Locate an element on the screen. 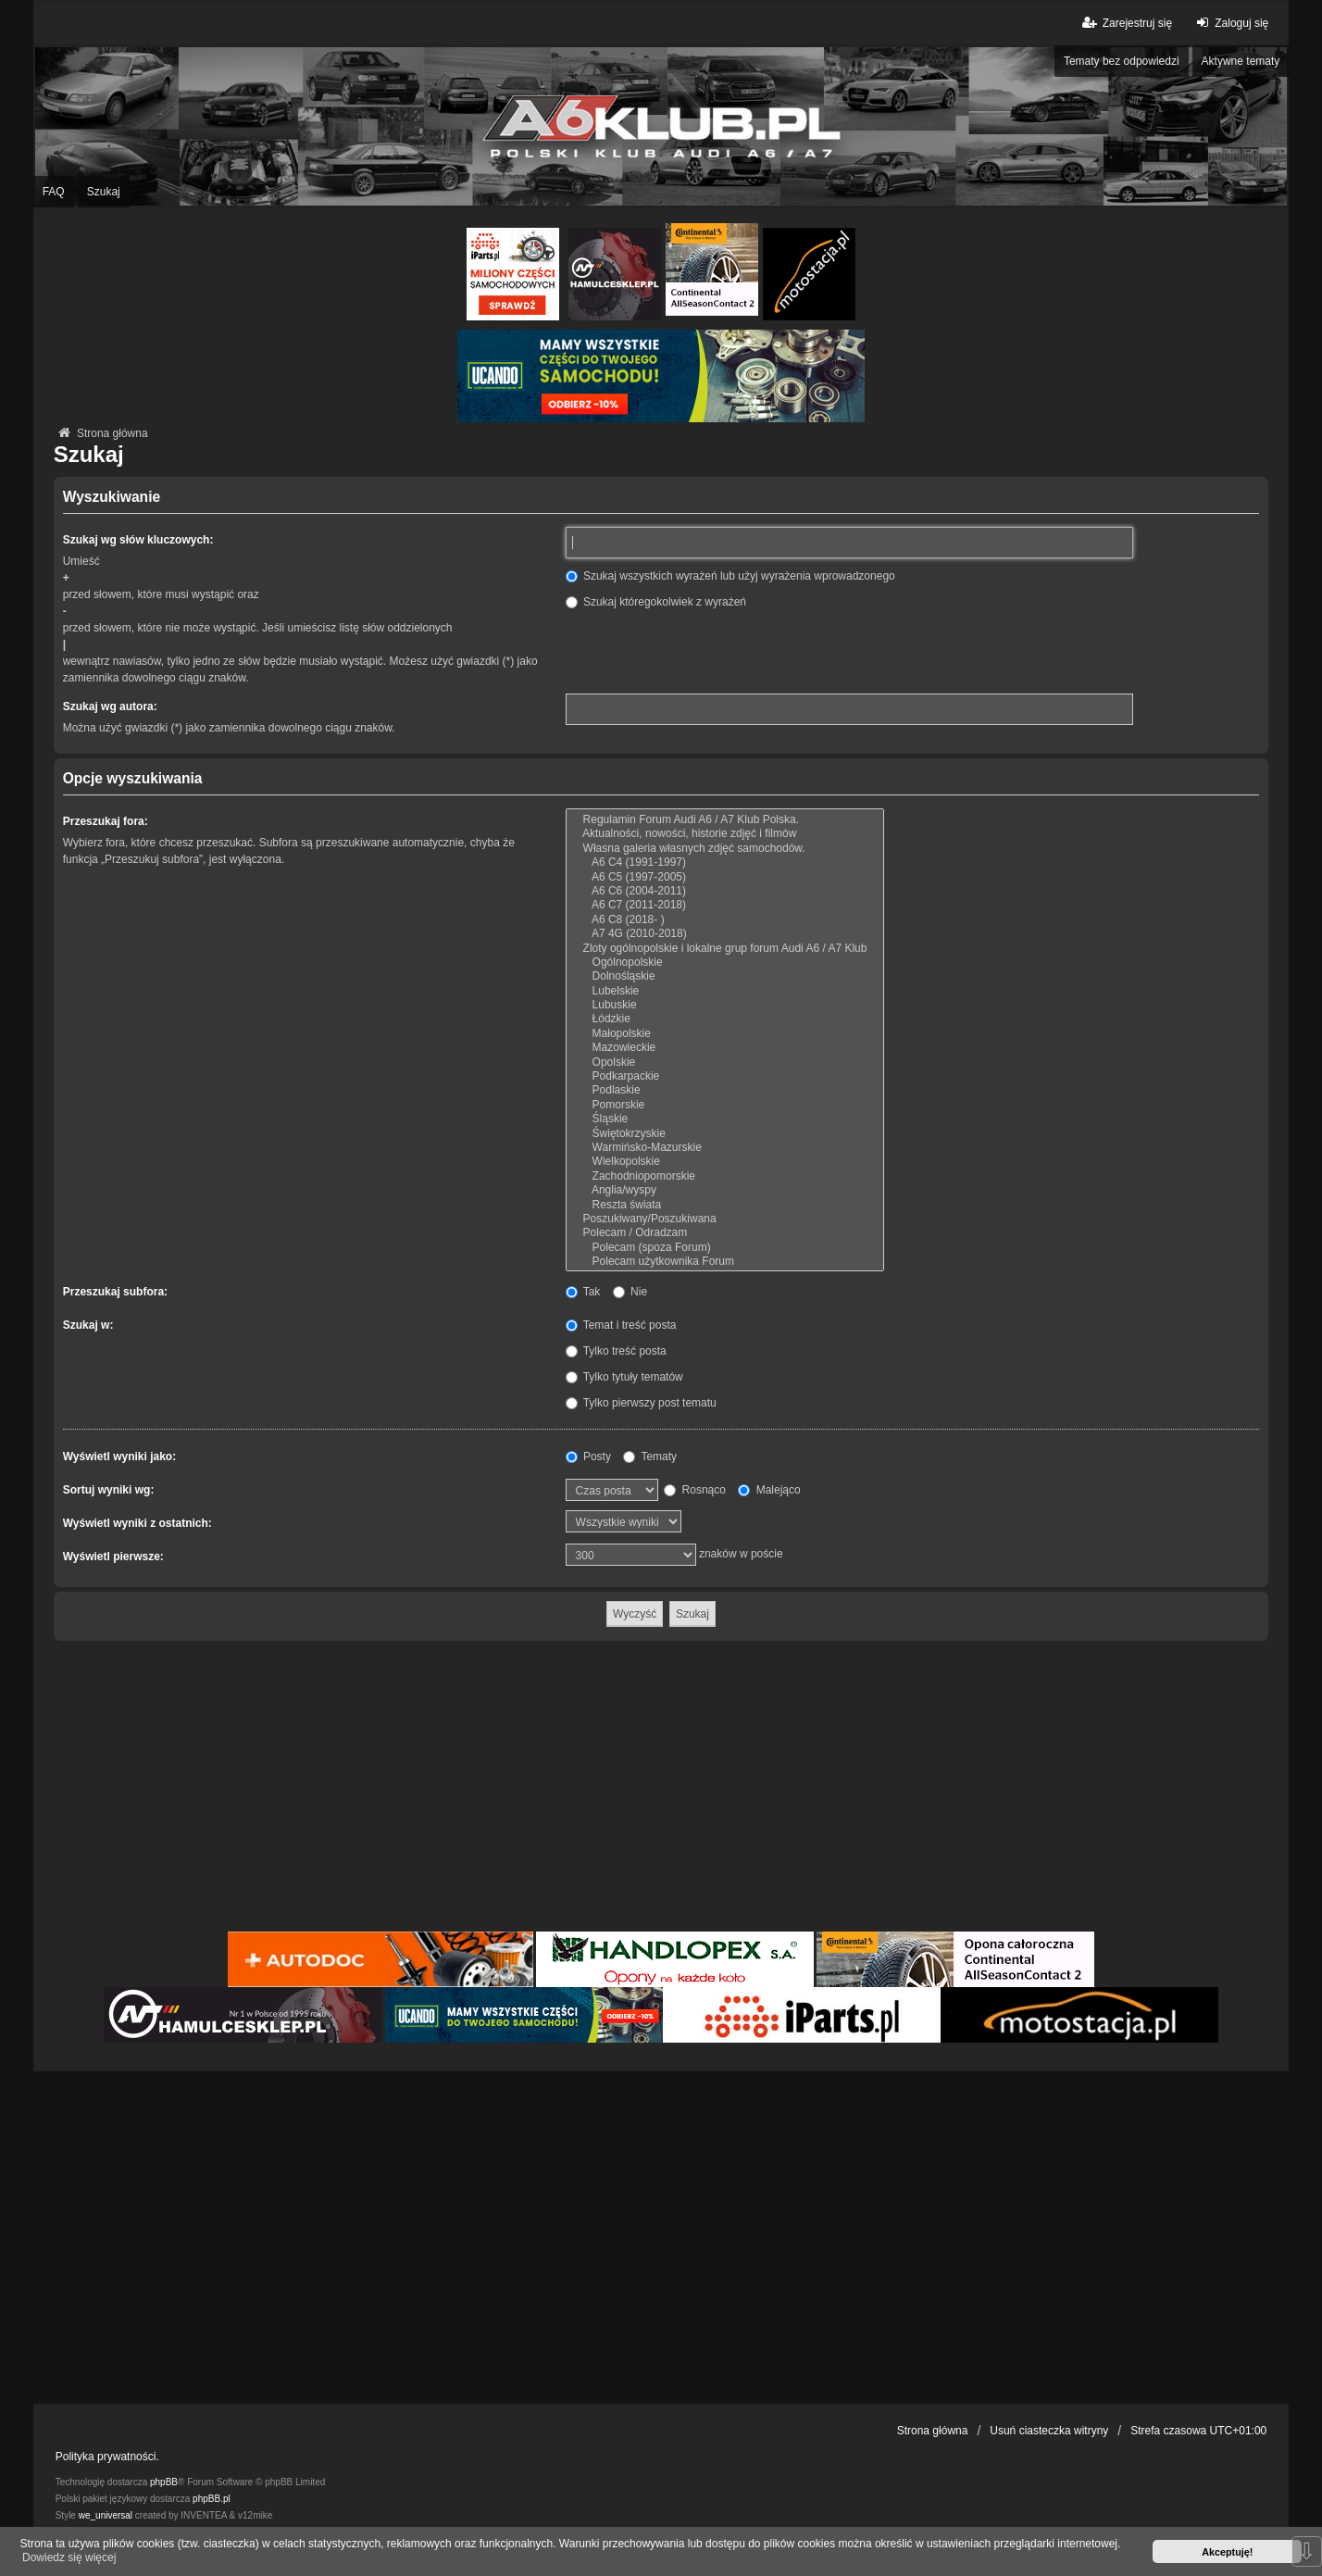 The width and height of the screenshot is (1322, 2576). Wielkopolskie is located at coordinates (725, 1162).